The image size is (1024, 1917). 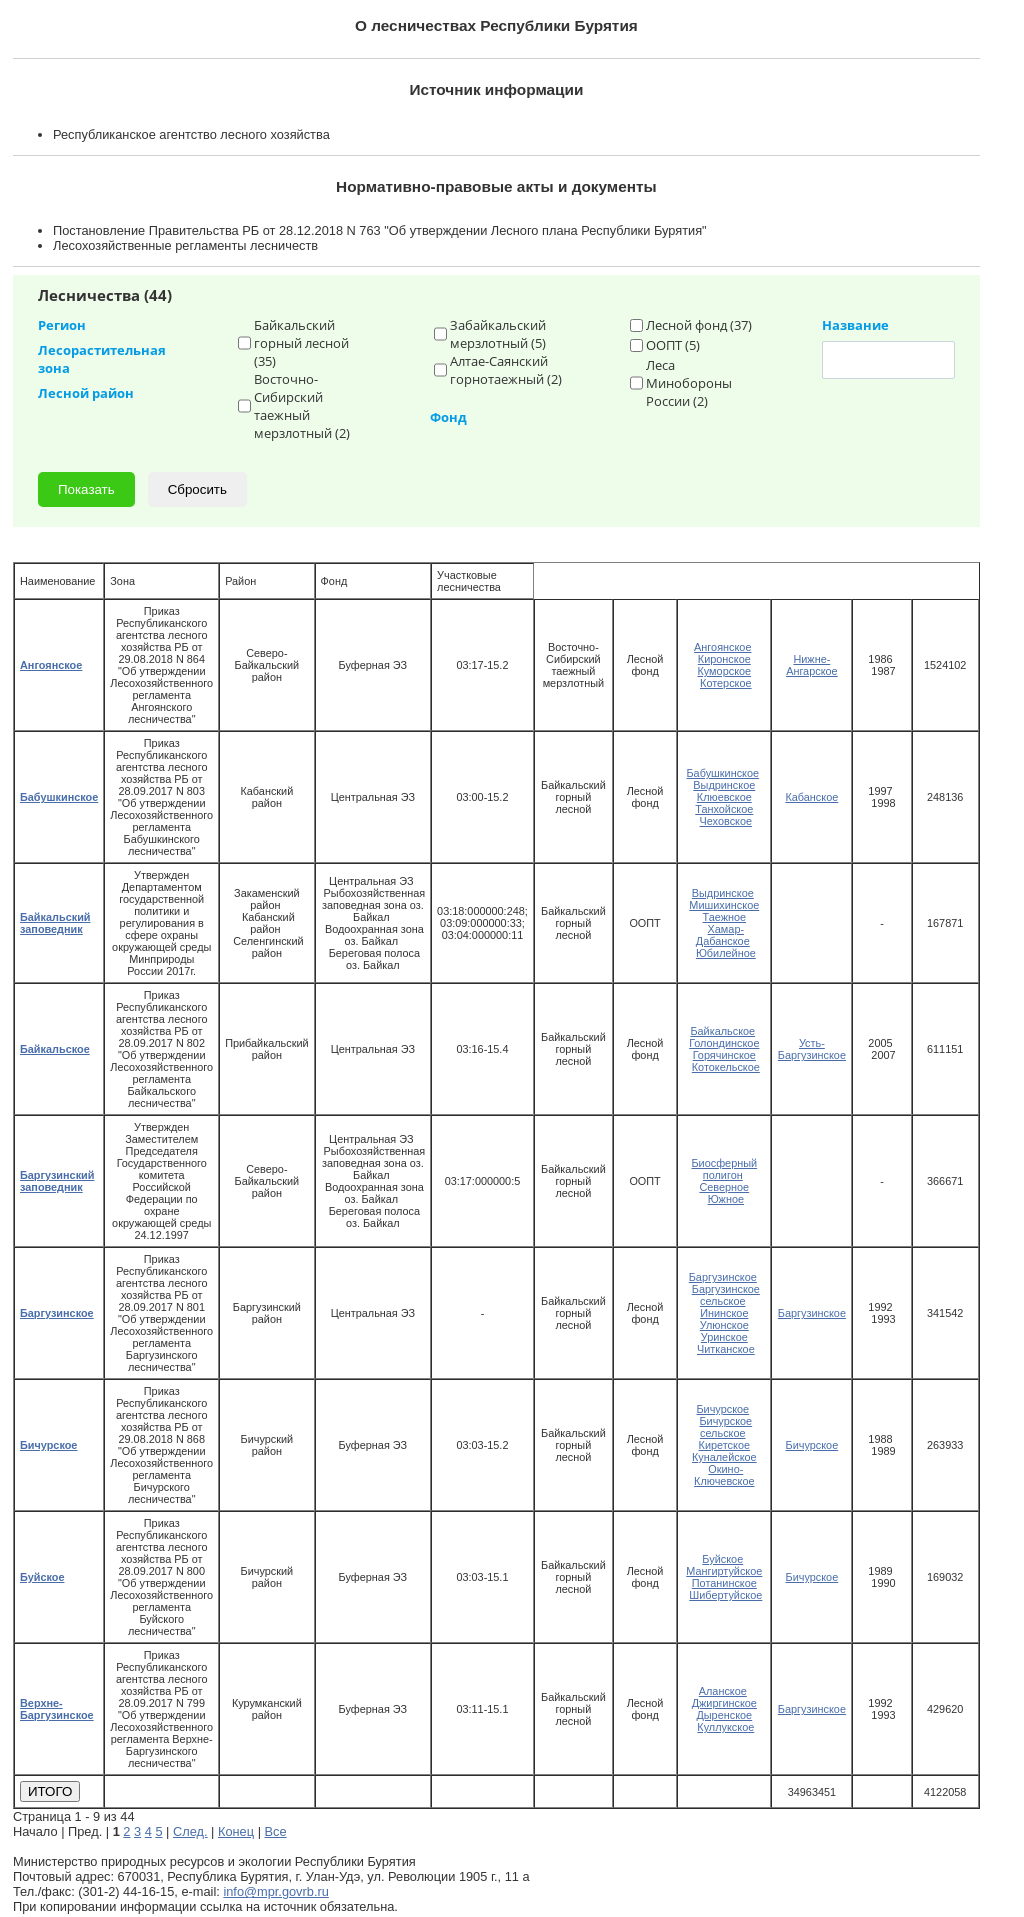 I want to click on Улюнское, so click(x=724, y=1325).